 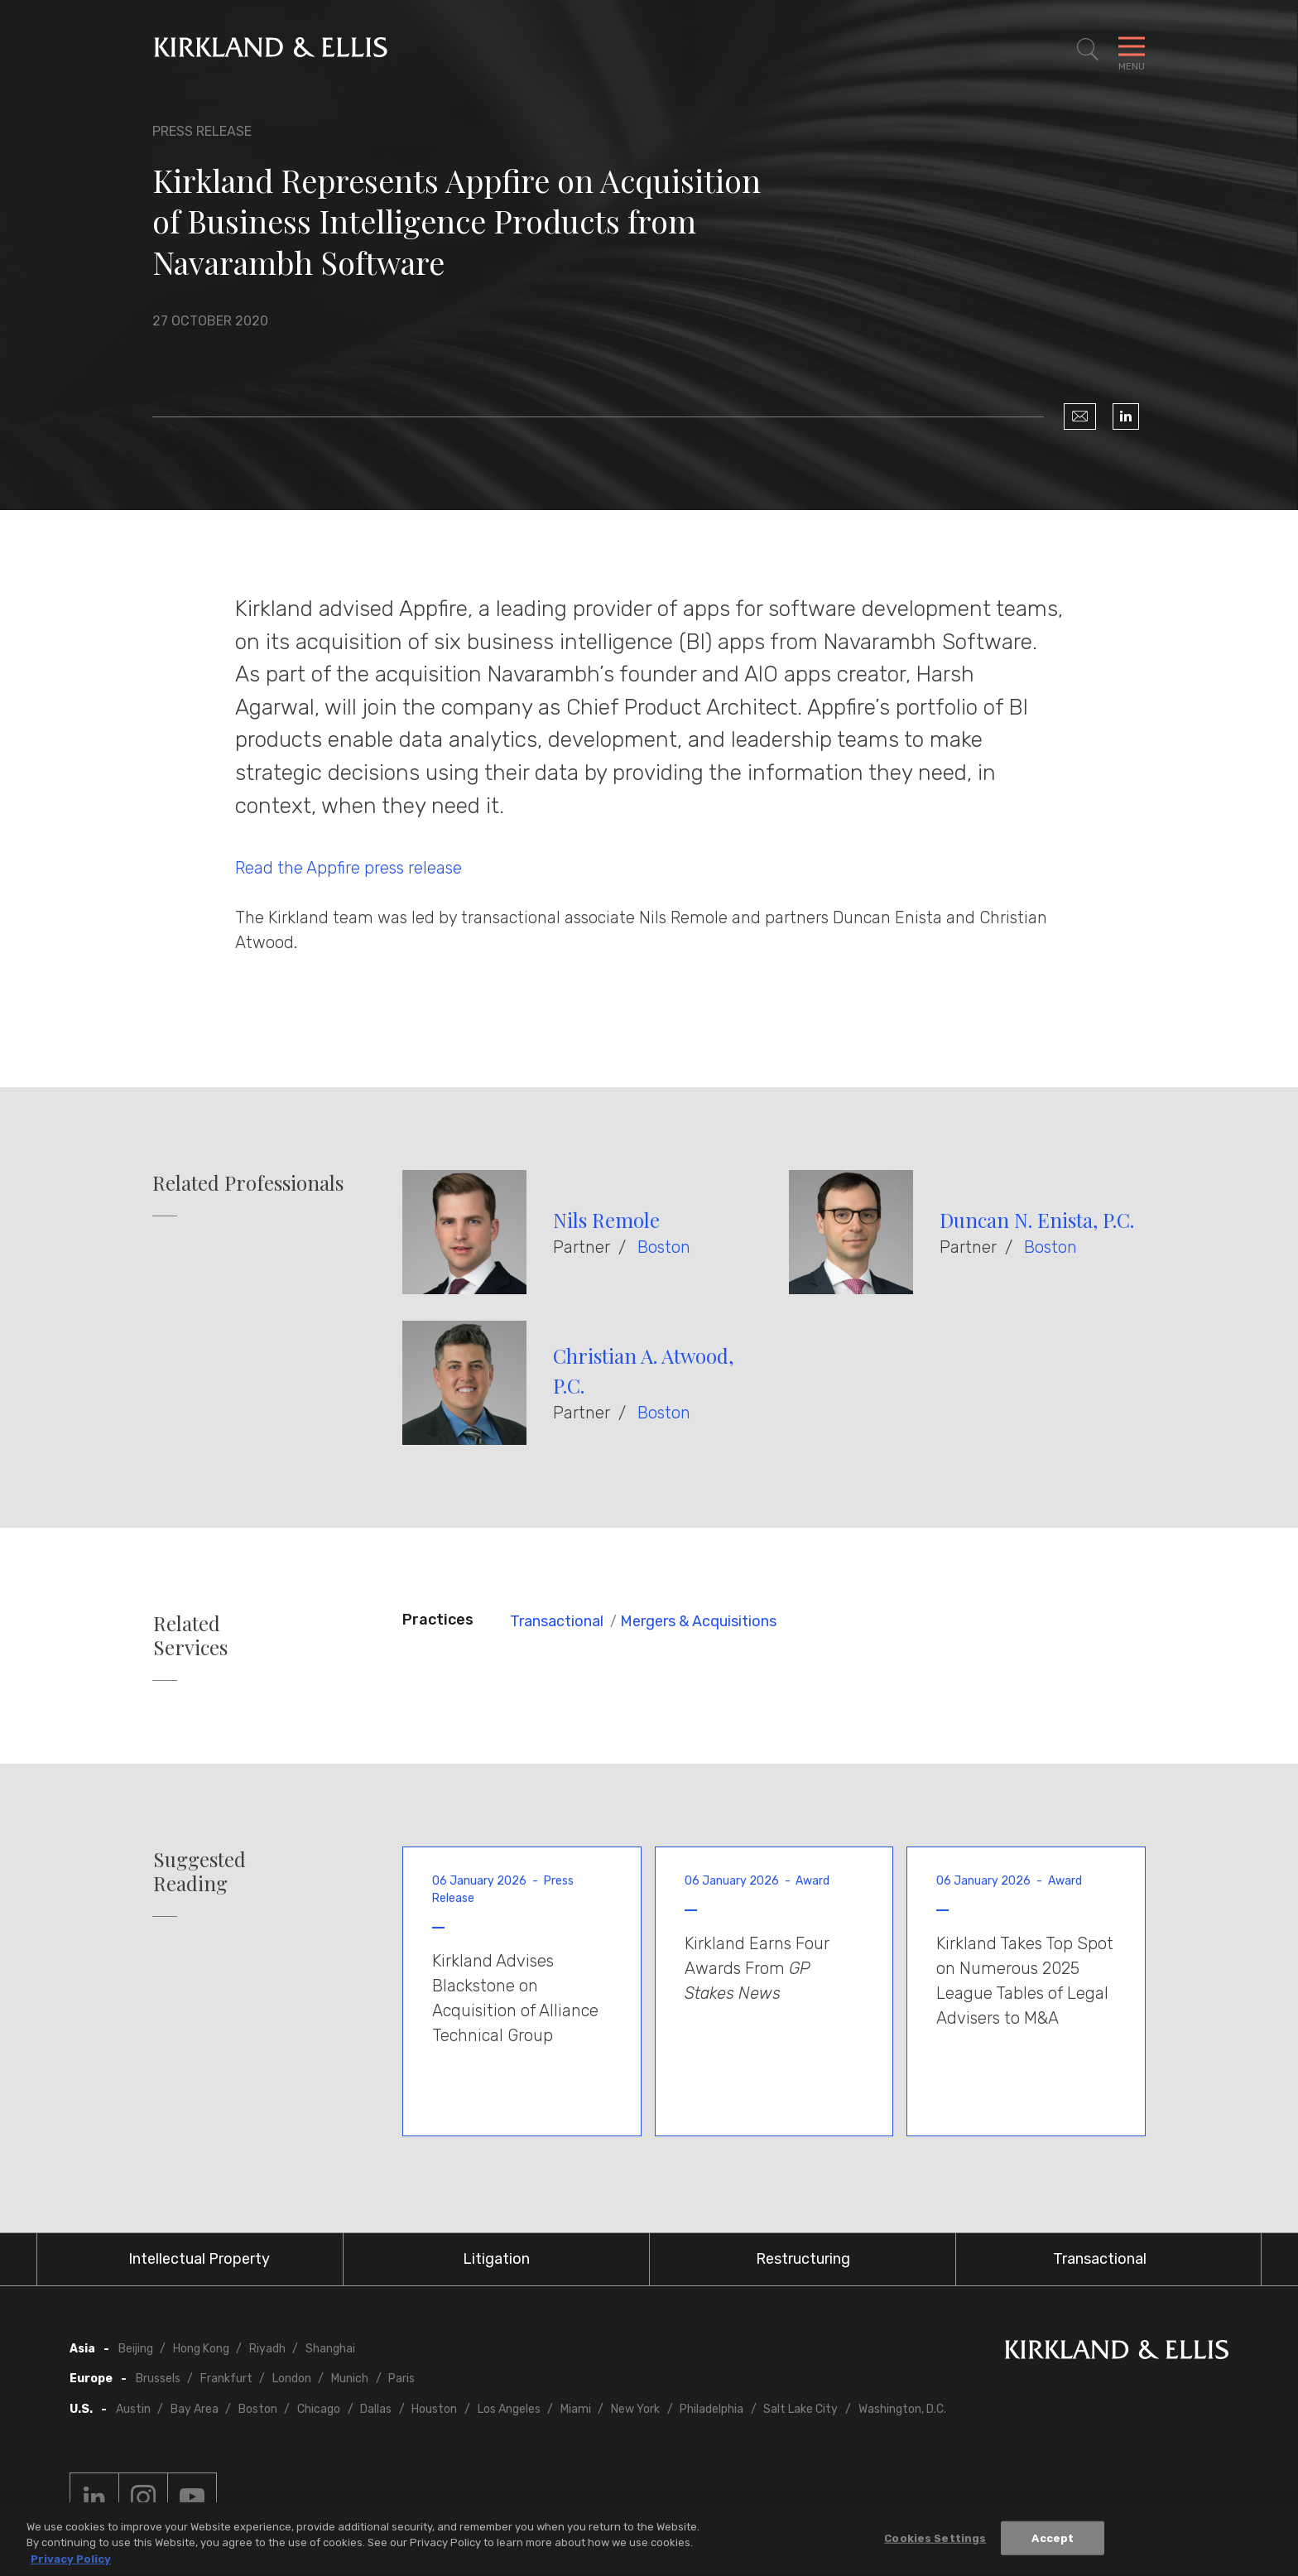 I want to click on London, so click(x=291, y=2378).